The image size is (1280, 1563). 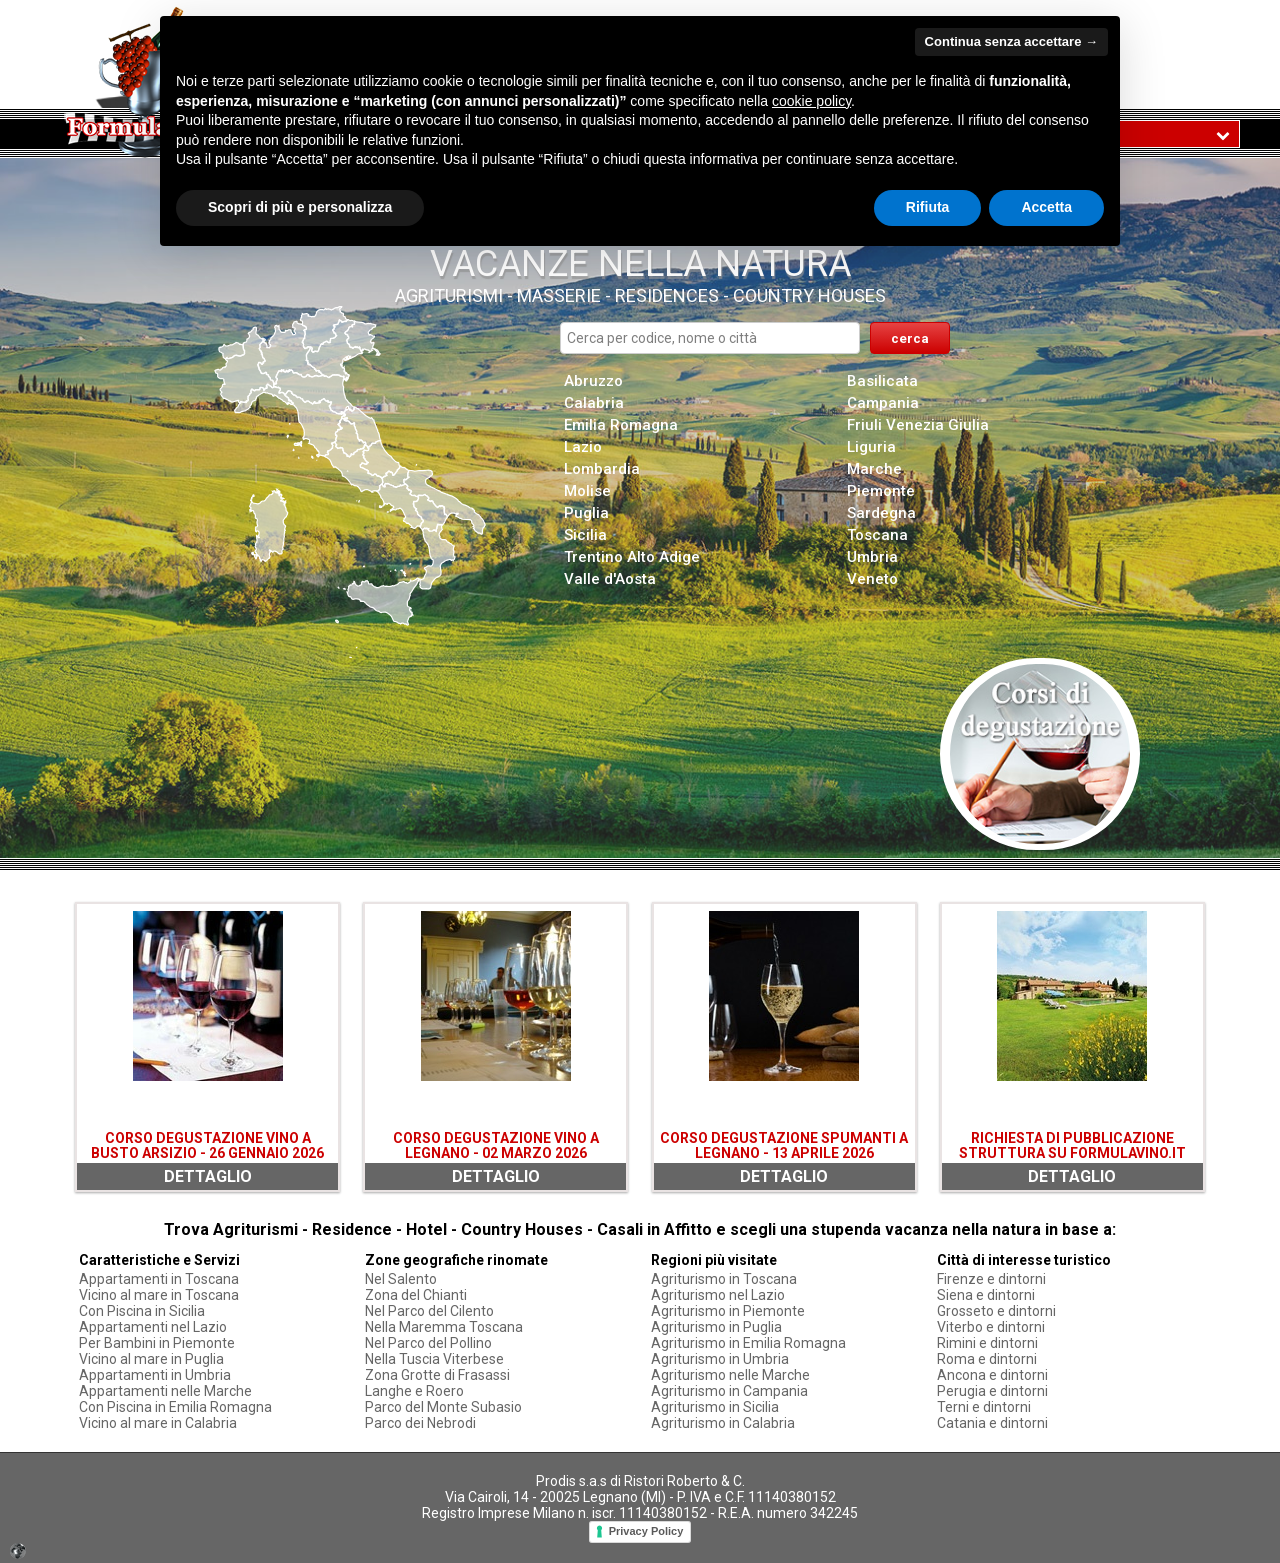 What do you see at coordinates (602, 469) in the screenshot?
I see `Lombardia` at bounding box center [602, 469].